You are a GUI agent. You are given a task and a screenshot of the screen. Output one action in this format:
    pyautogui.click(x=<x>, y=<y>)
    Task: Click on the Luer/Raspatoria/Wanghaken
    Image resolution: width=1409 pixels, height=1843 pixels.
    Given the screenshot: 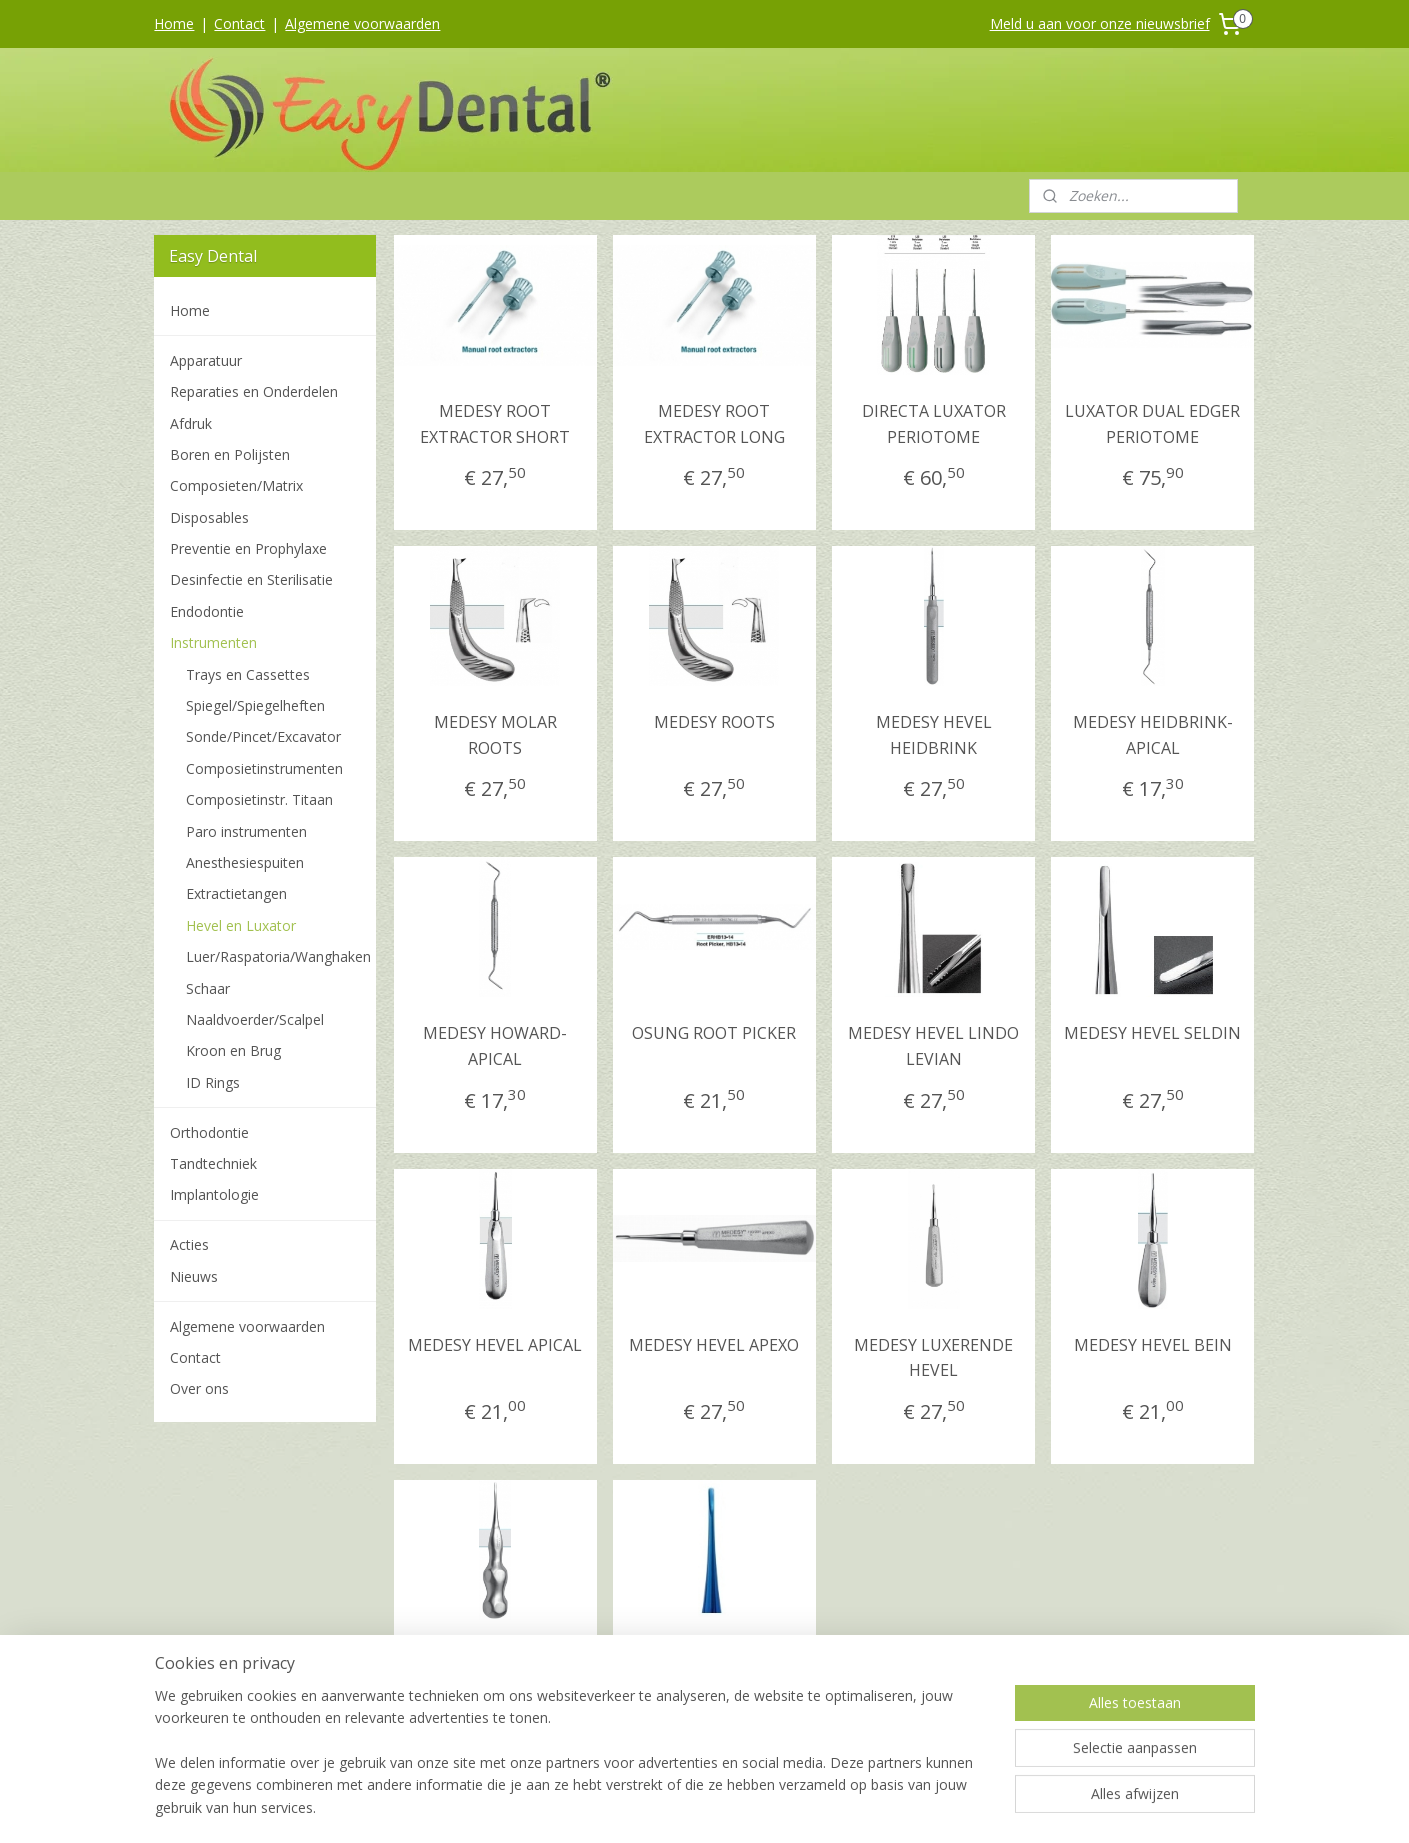 What is the action you would take?
    pyautogui.click(x=278, y=956)
    